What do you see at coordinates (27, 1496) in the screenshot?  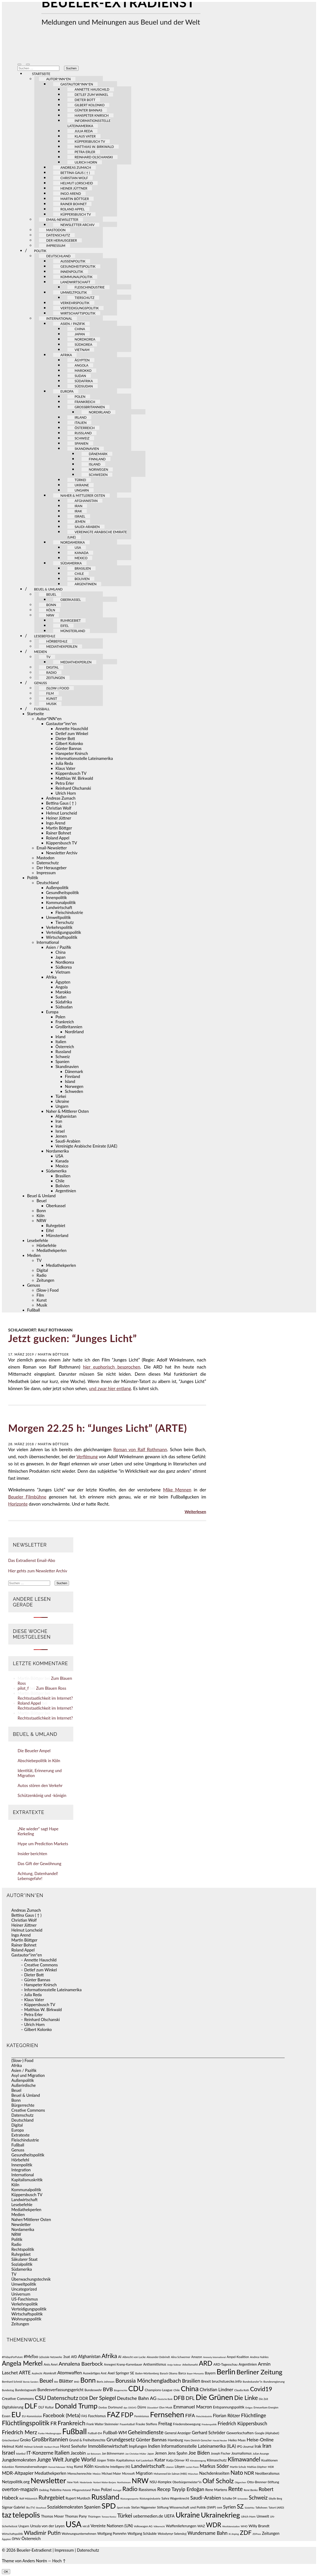 I see `Beueler Filmbühne` at bounding box center [27, 1496].